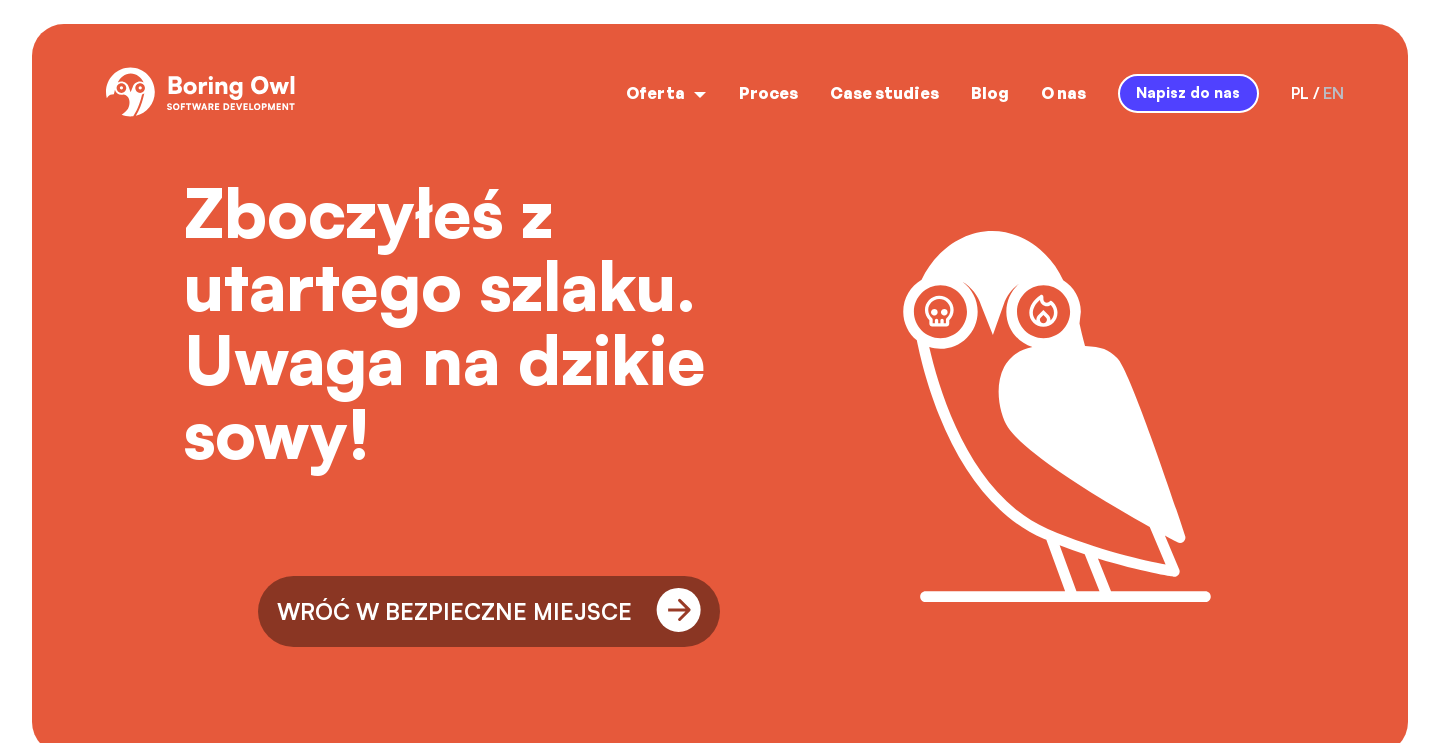 This screenshot has height=743, width=1440. Describe the element at coordinates (1333, 93) in the screenshot. I see `en [language-switcher-button-en]` at that location.